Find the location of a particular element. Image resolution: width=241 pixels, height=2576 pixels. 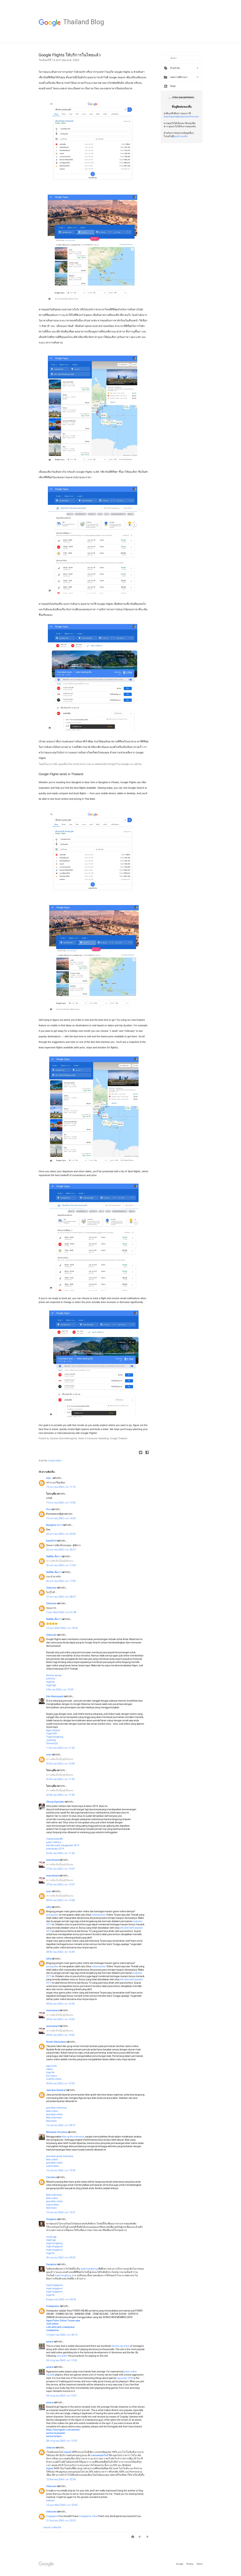

28 กรกฎาคม 2563 เวลา 15:53 is located at coordinates (61, 2440).